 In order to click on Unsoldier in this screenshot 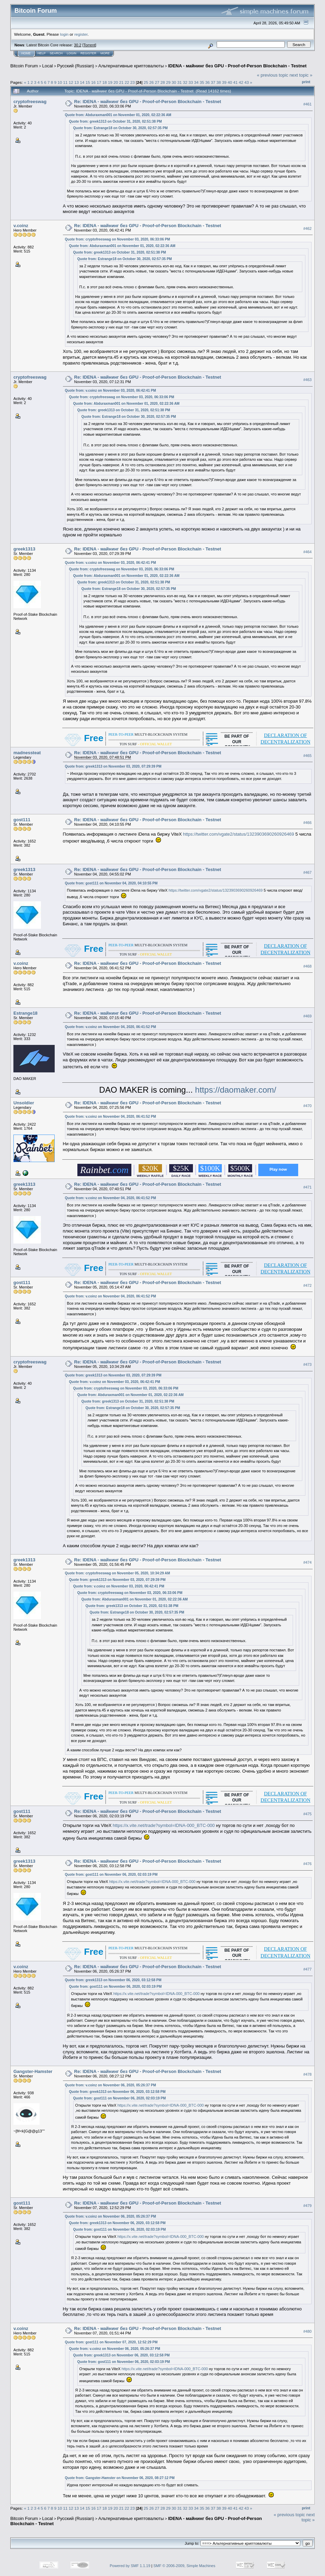, I will do `click(23, 1102)`.